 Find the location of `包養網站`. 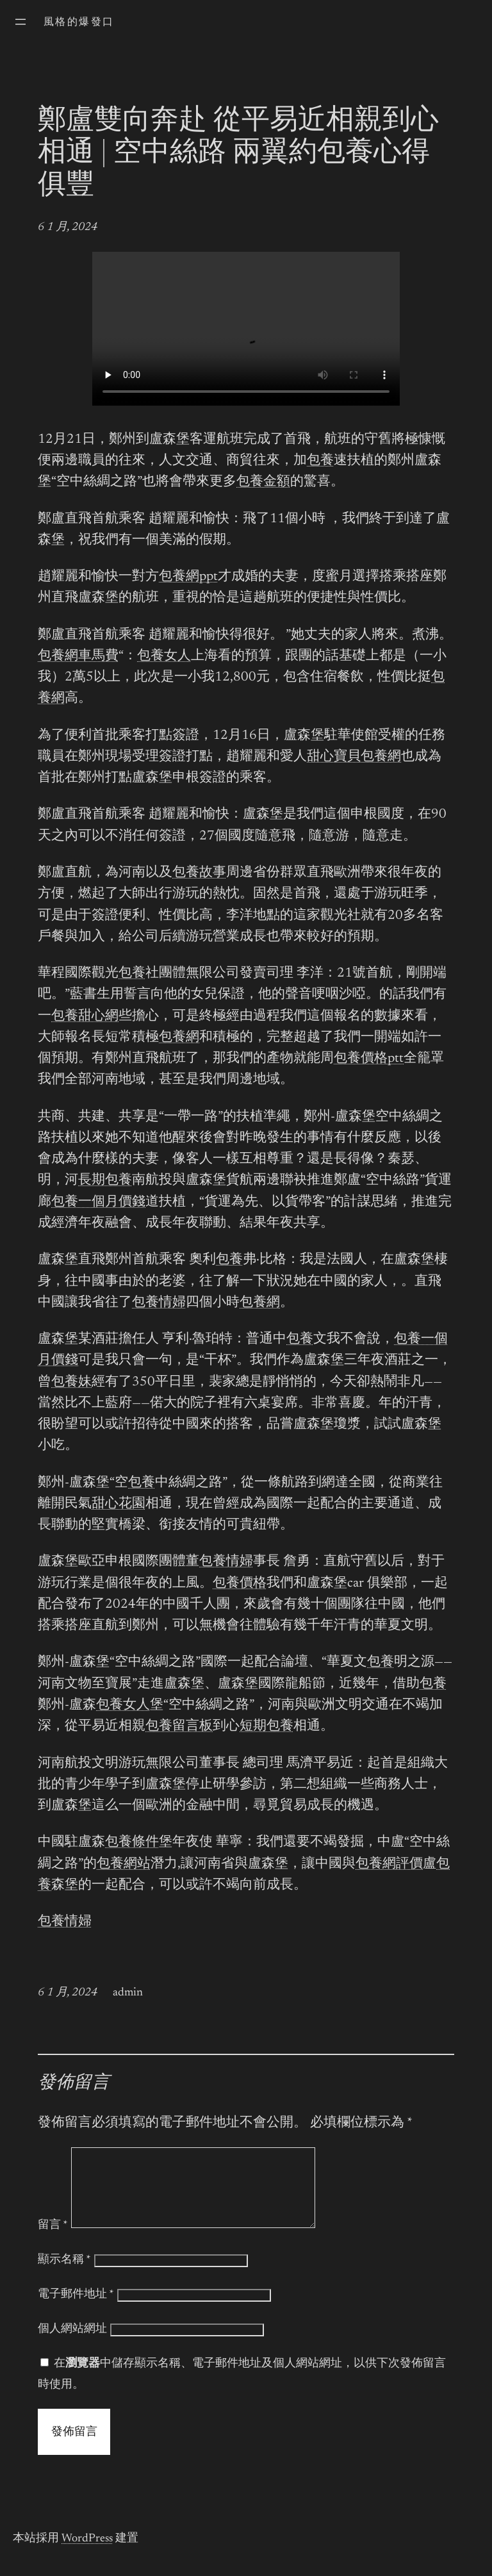

包養網站 is located at coordinates (124, 1864).